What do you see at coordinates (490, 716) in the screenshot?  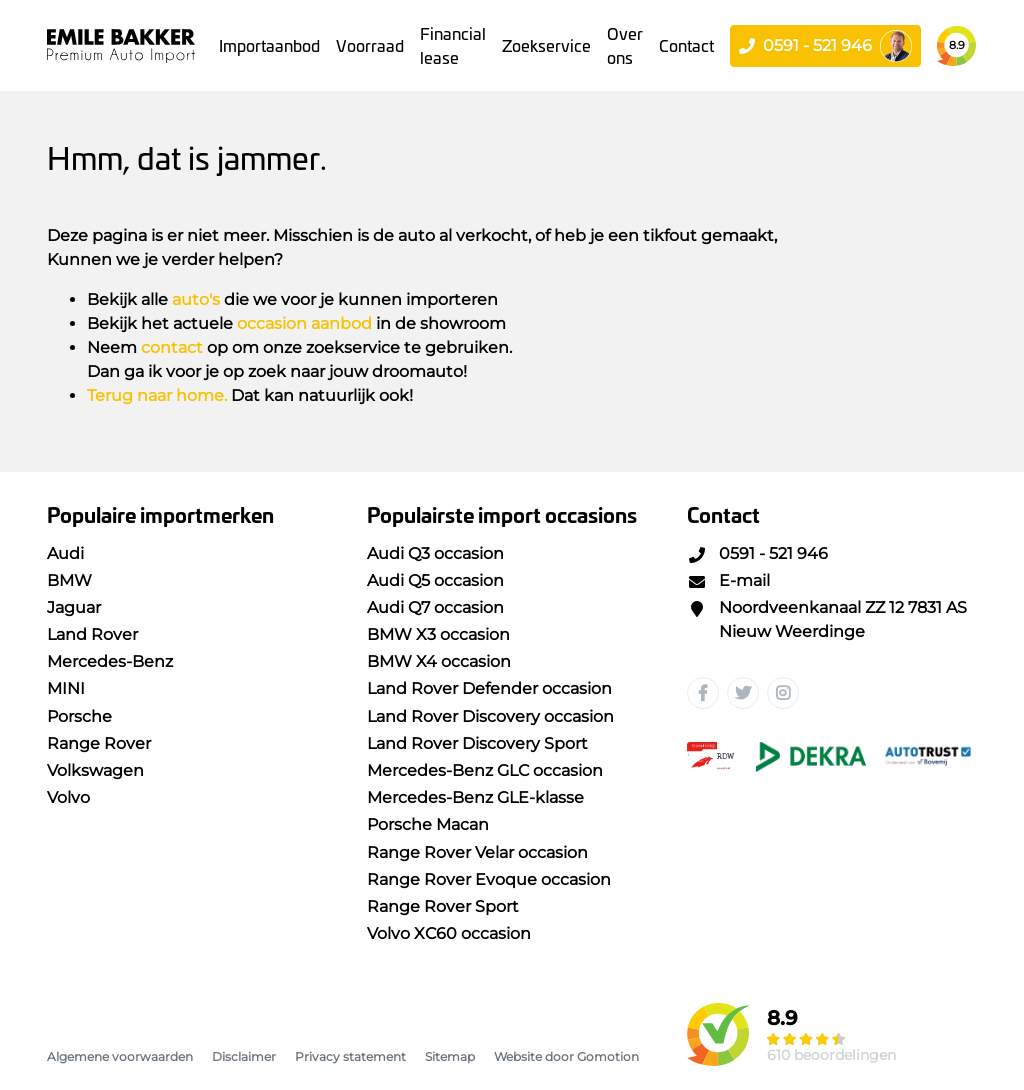 I see `Land Rover Discovery occasion` at bounding box center [490, 716].